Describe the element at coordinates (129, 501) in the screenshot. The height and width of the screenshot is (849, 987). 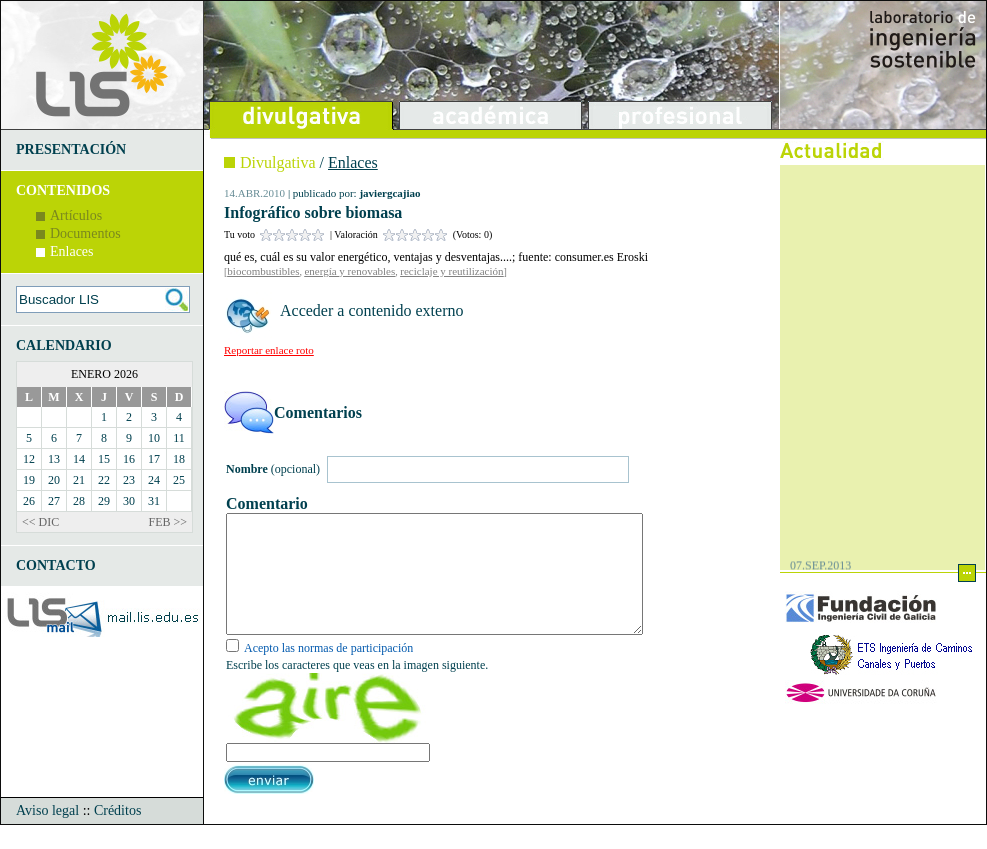
I see `30` at that location.